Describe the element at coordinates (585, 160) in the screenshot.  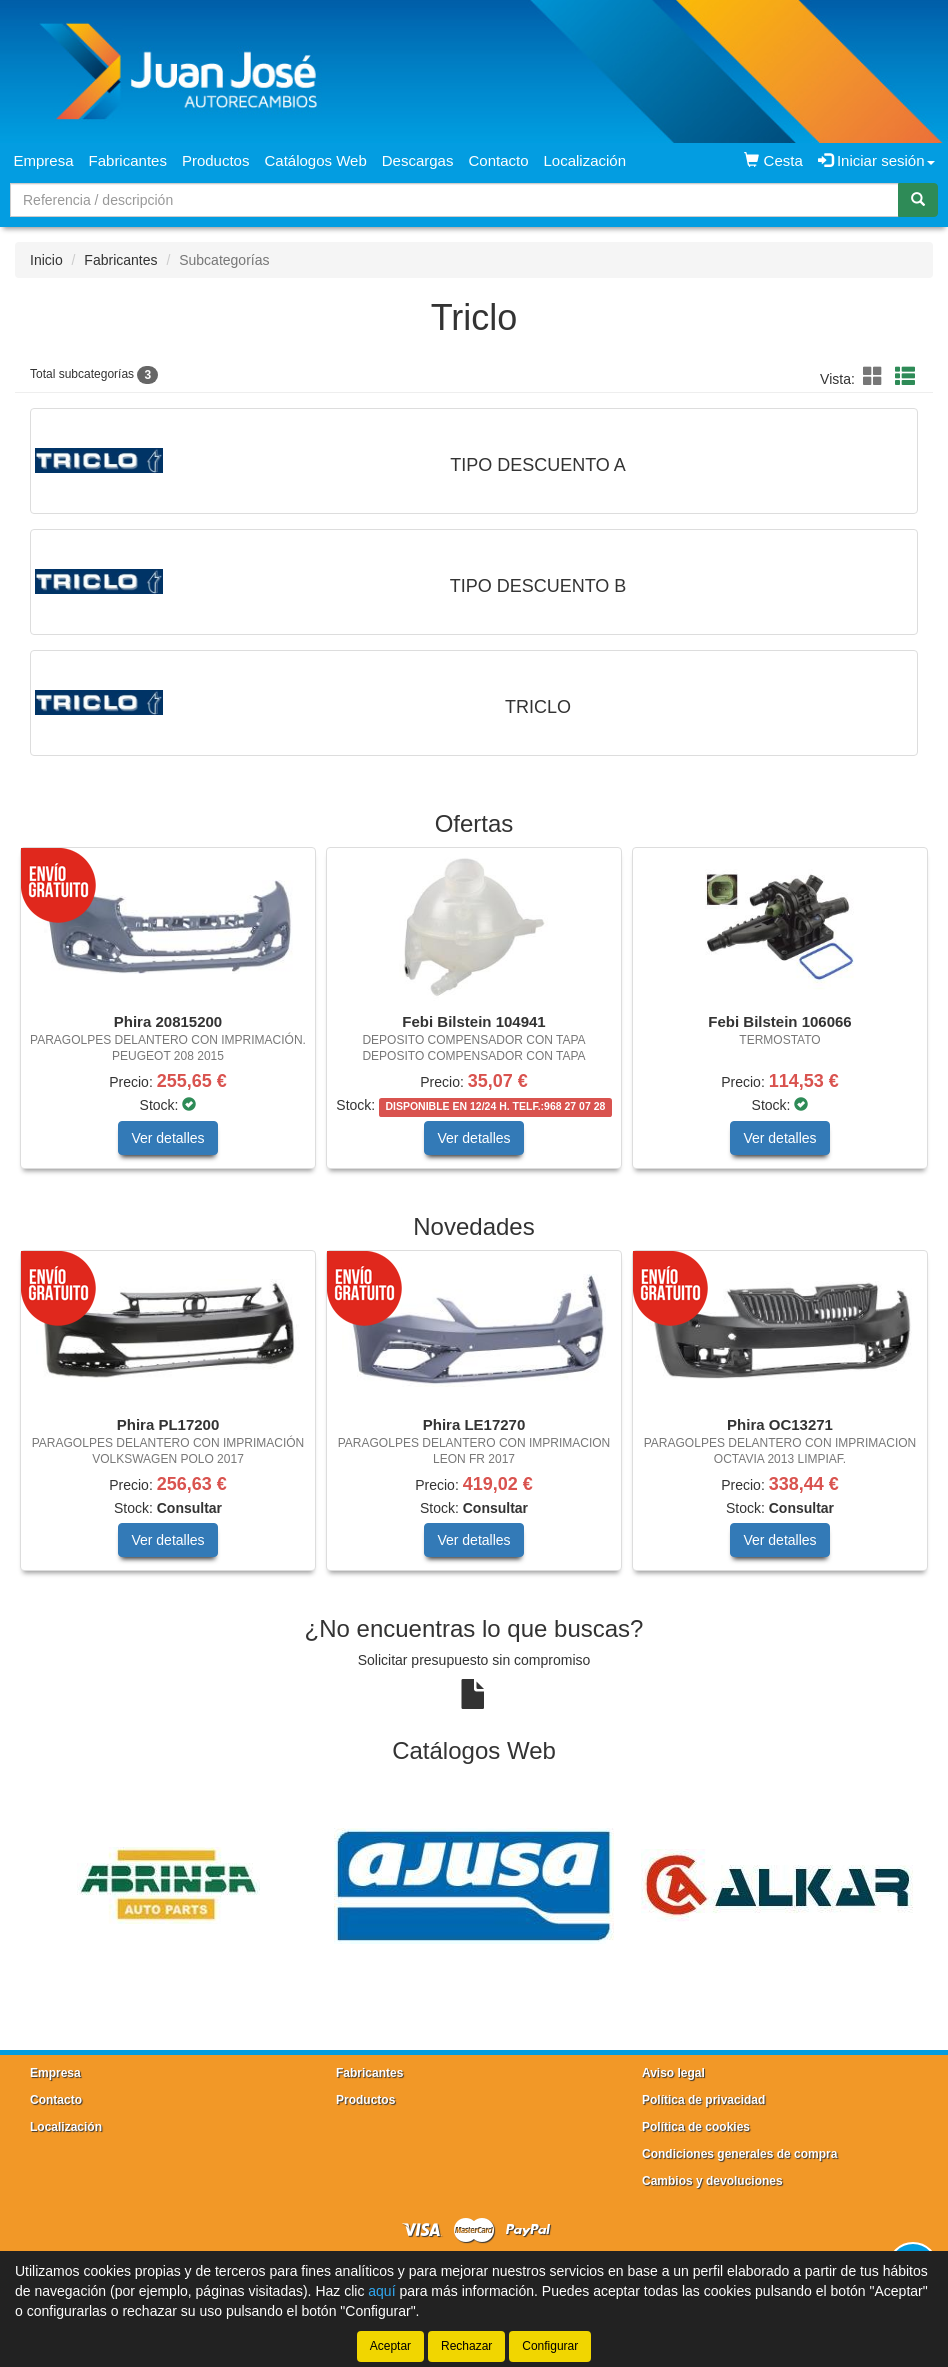
I see `Localización` at that location.